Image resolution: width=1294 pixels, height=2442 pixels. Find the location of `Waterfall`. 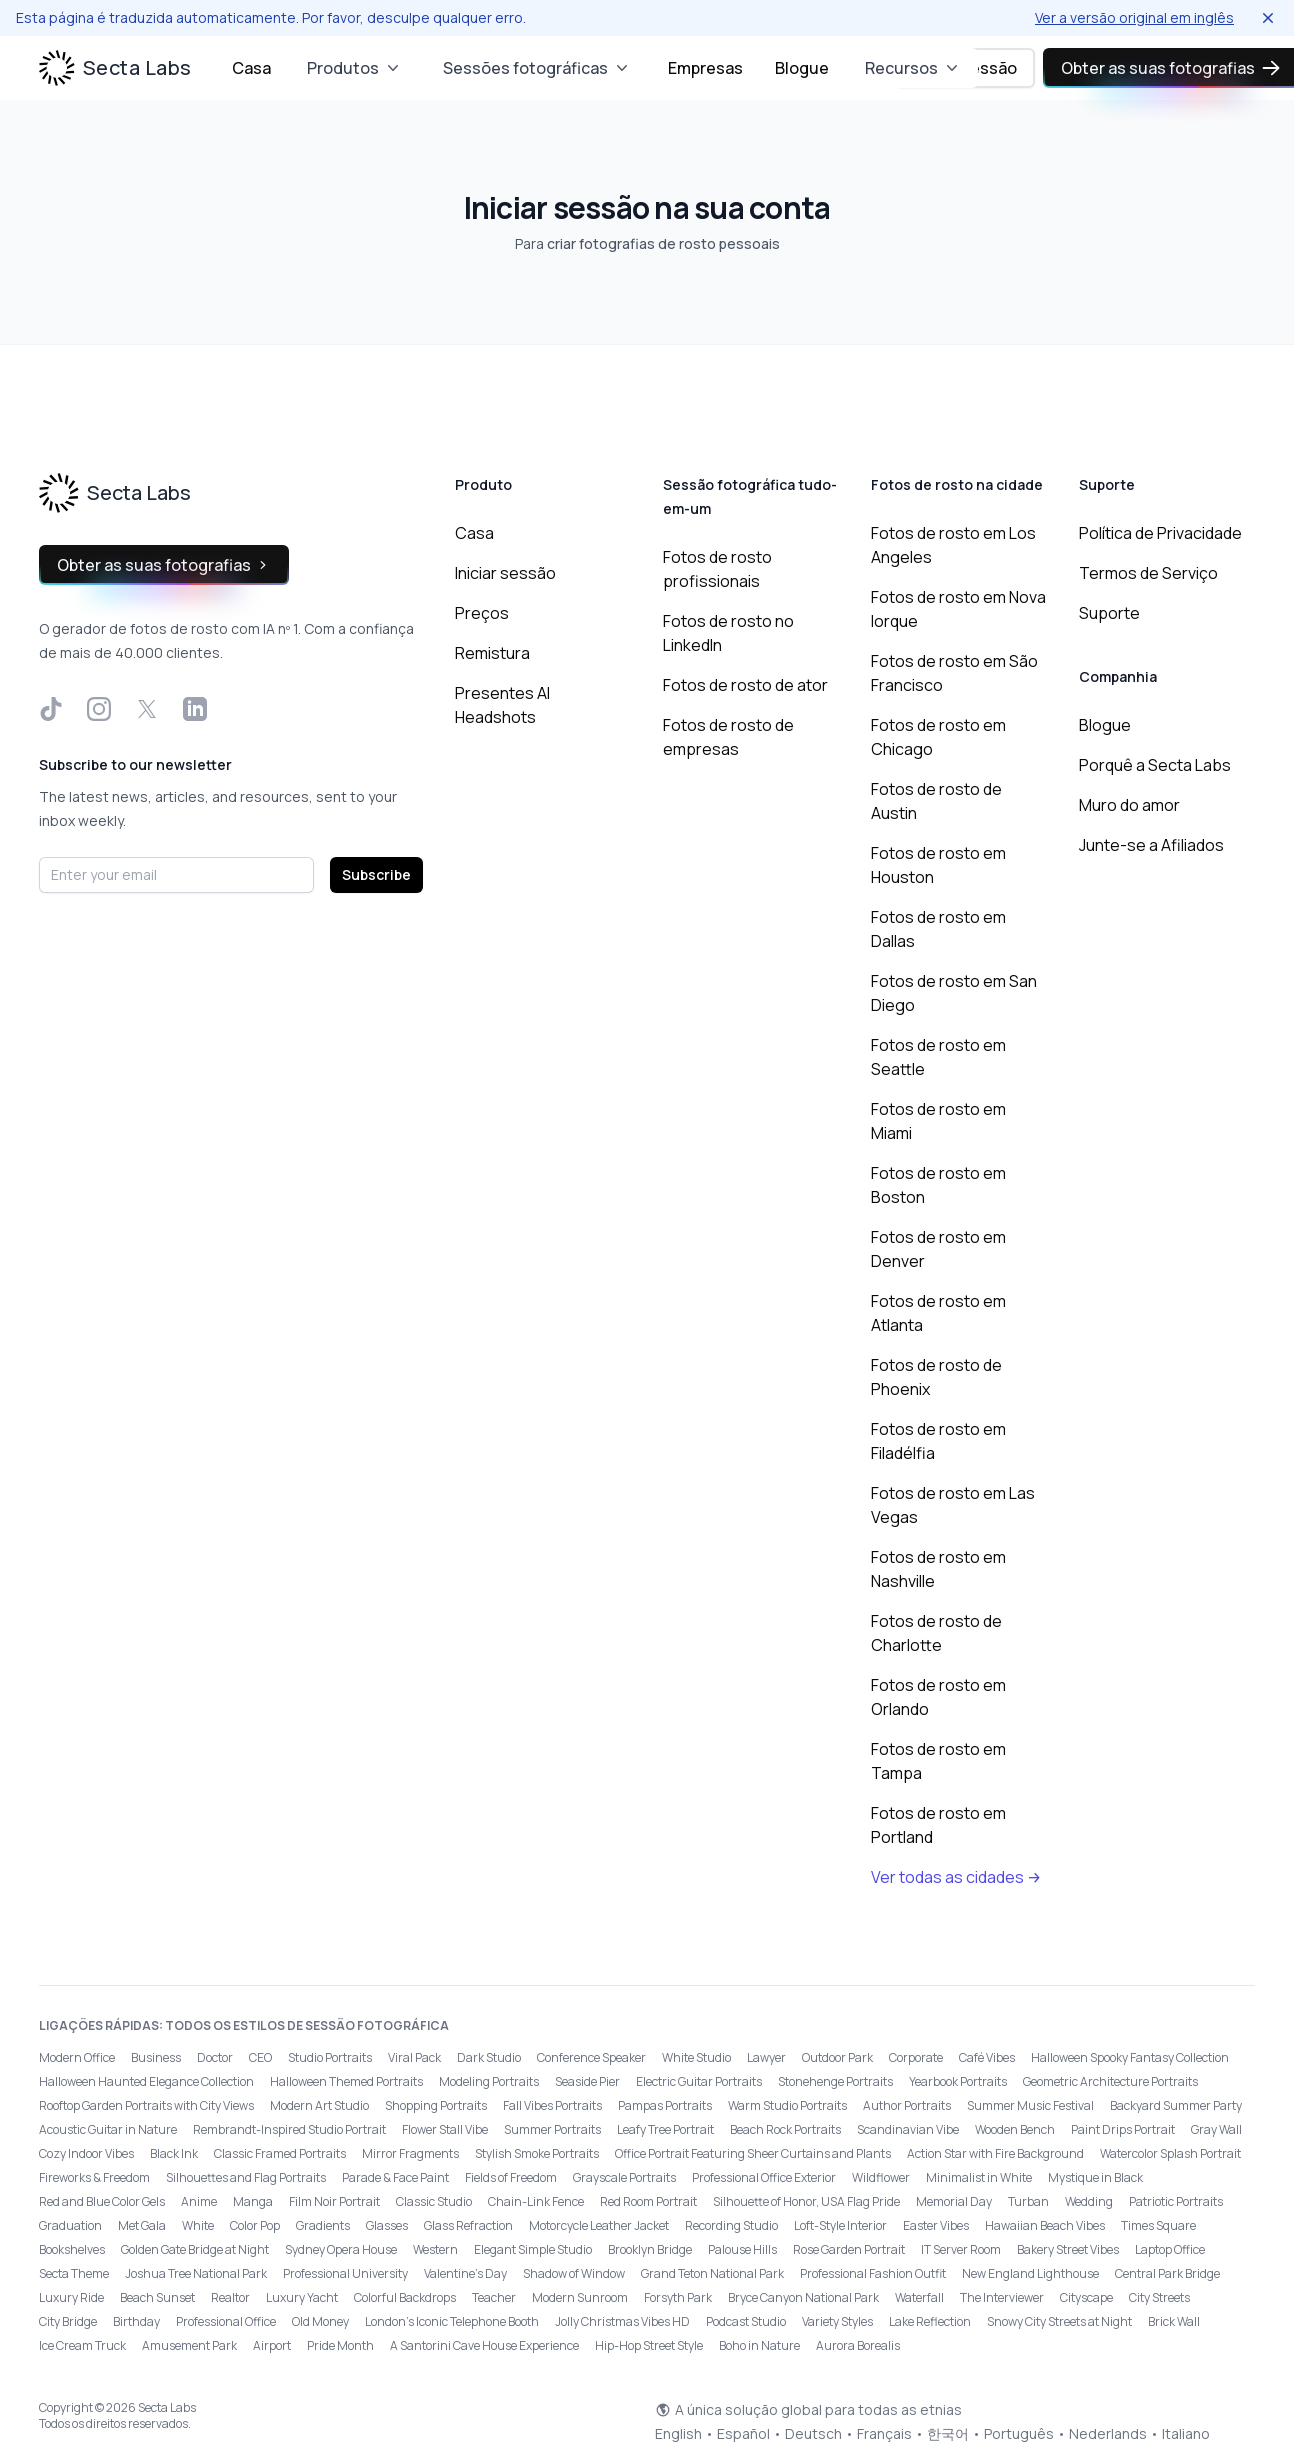

Waterfall is located at coordinates (919, 2297).